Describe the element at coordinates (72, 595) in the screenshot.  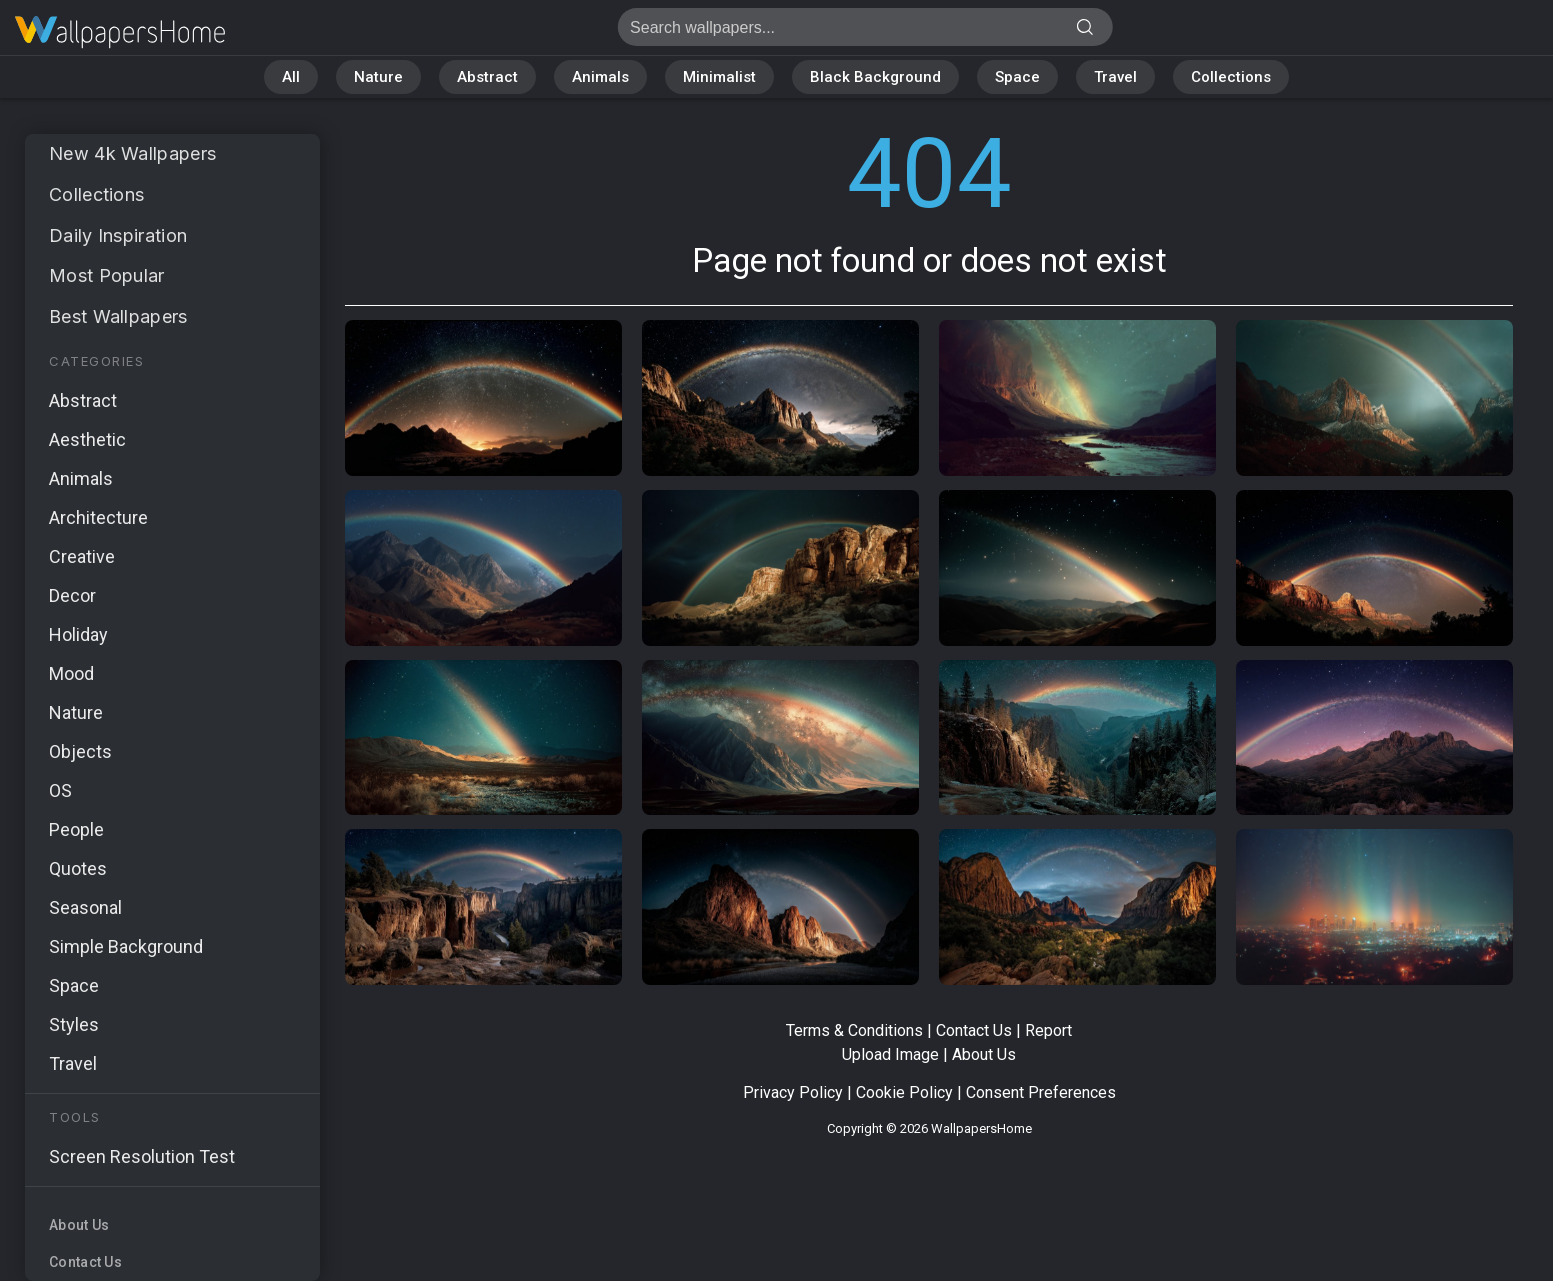
I see `Decor` at that location.